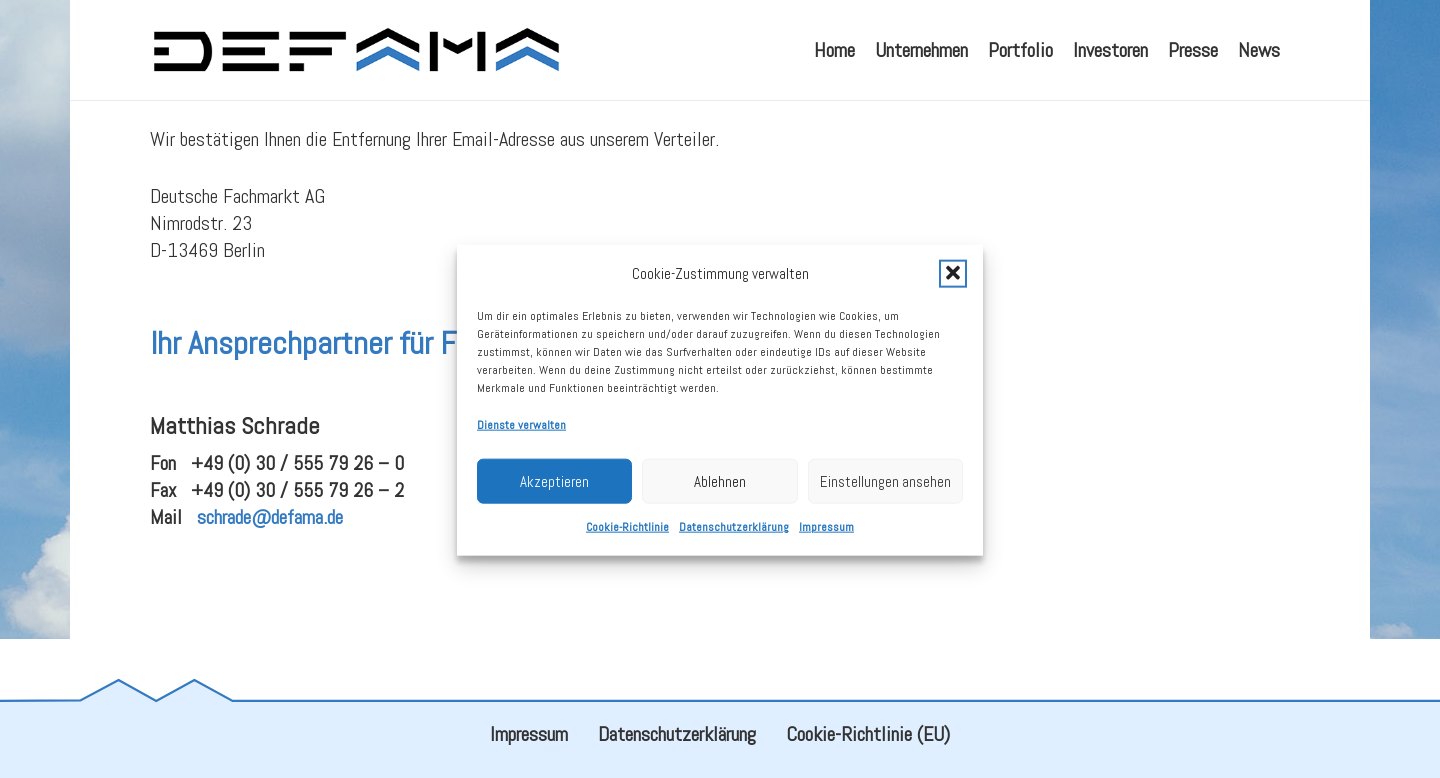 This screenshot has width=1440, height=778. Describe the element at coordinates (270, 565) in the screenshot. I see `schrade@defama.de` at that location.